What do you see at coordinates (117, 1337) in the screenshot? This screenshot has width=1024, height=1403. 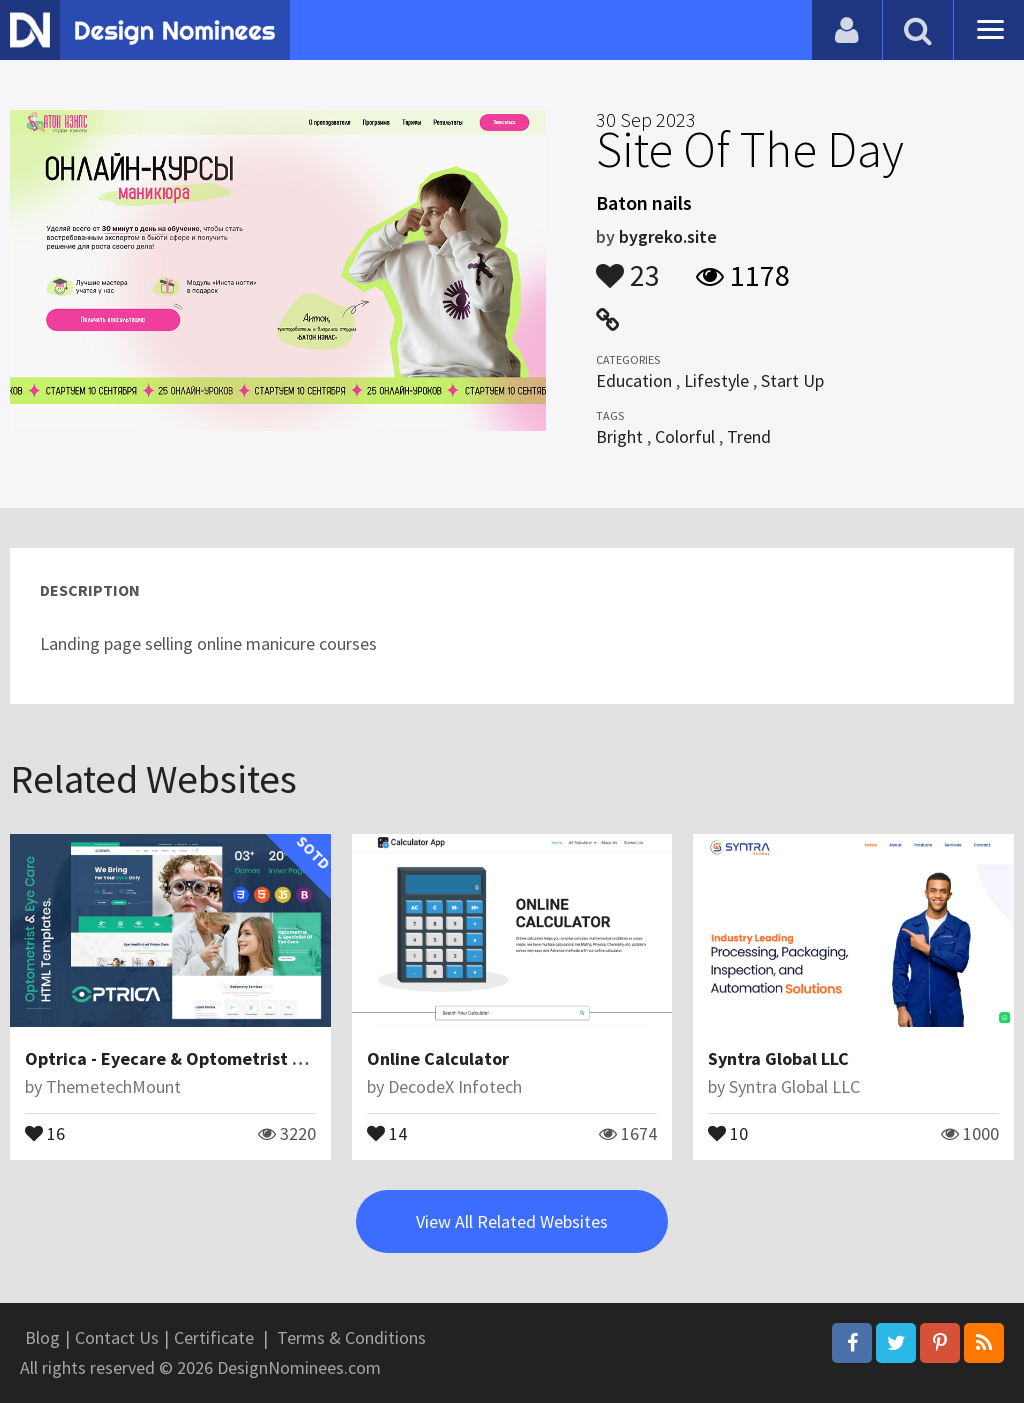 I see `Contact Us` at bounding box center [117, 1337].